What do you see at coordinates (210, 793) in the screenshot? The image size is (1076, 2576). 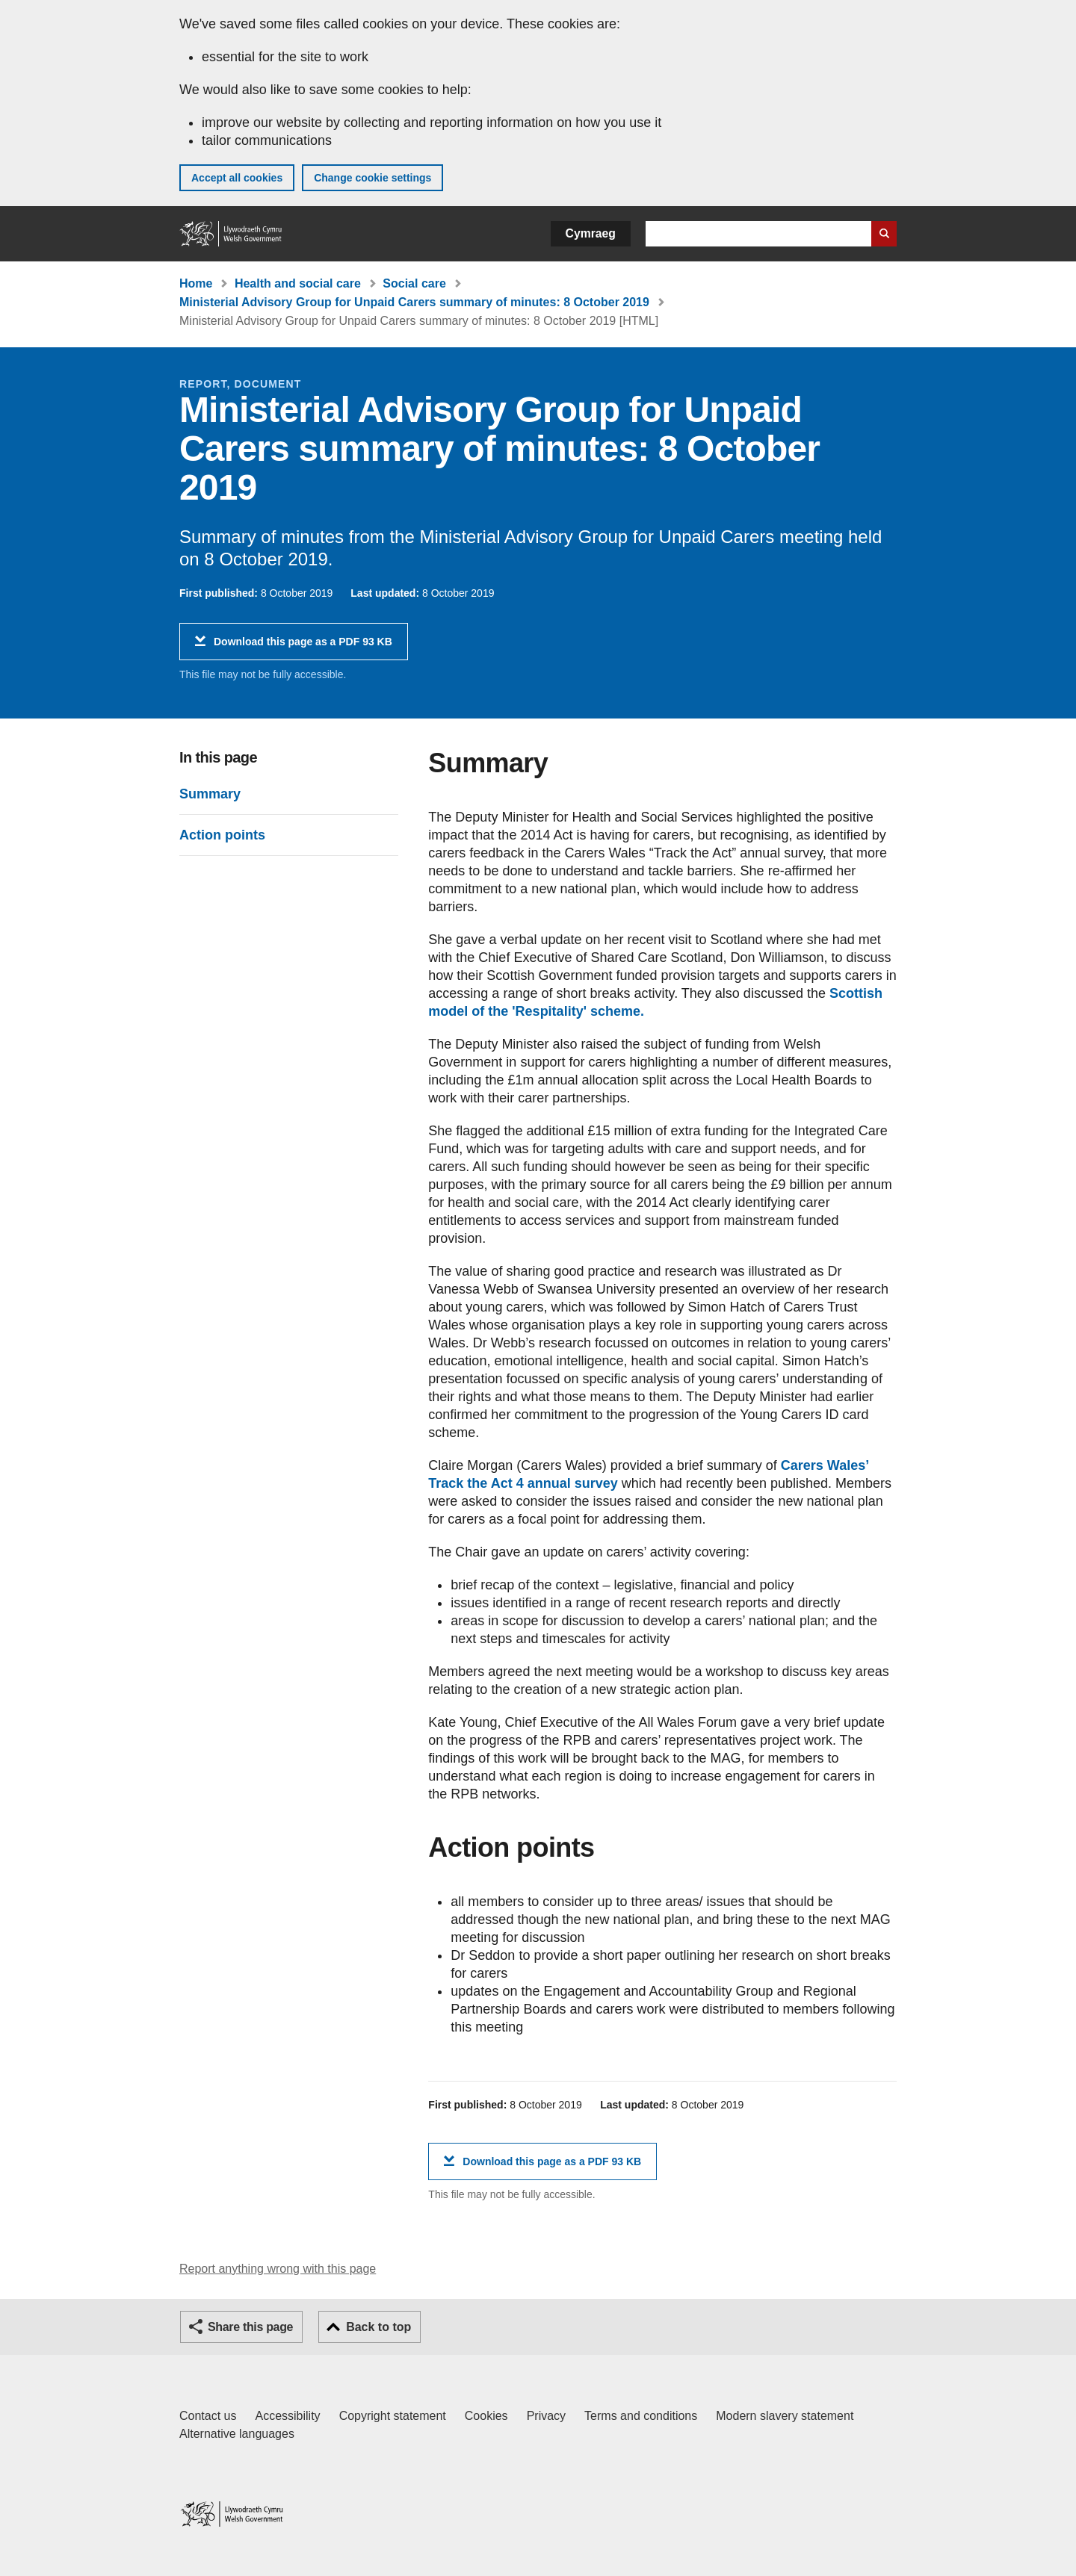 I see `Summary` at bounding box center [210, 793].